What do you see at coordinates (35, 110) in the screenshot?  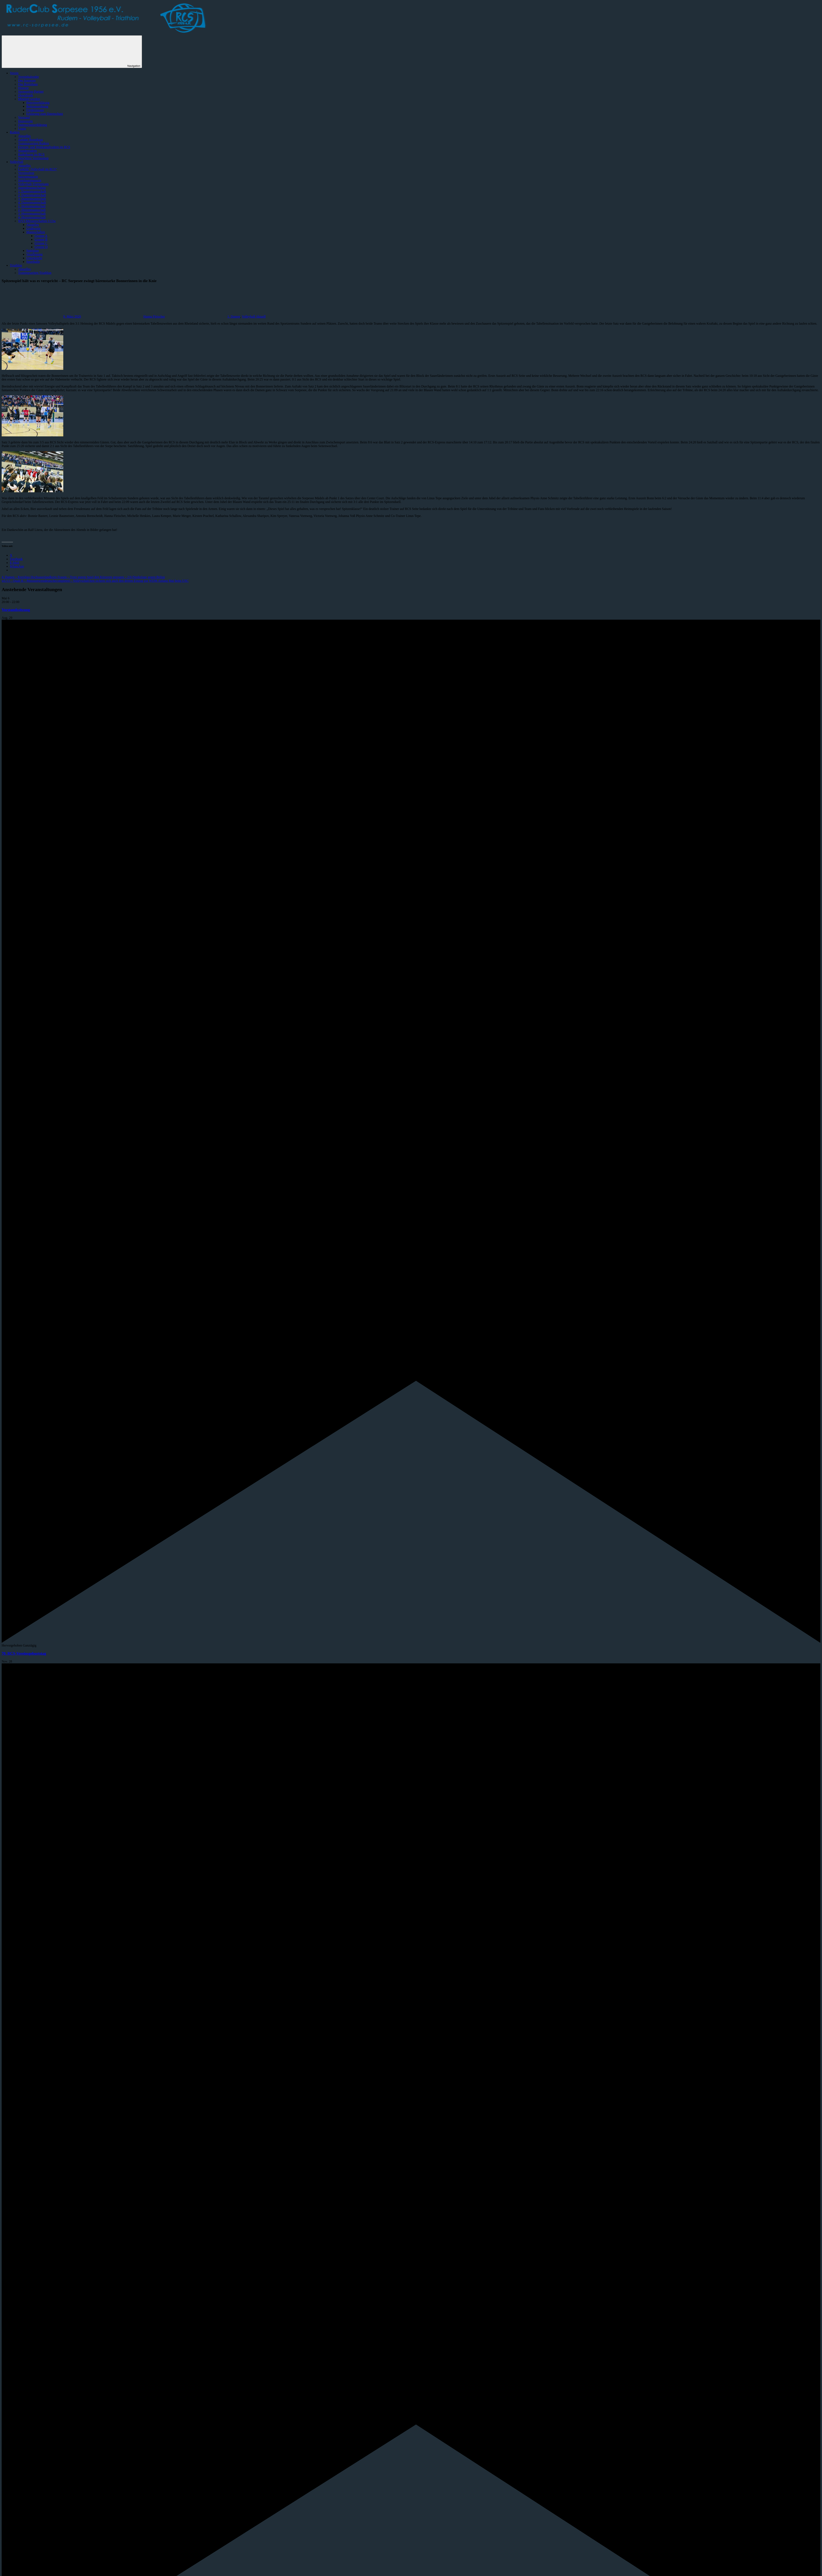 I see `Förderzusage` at bounding box center [35, 110].